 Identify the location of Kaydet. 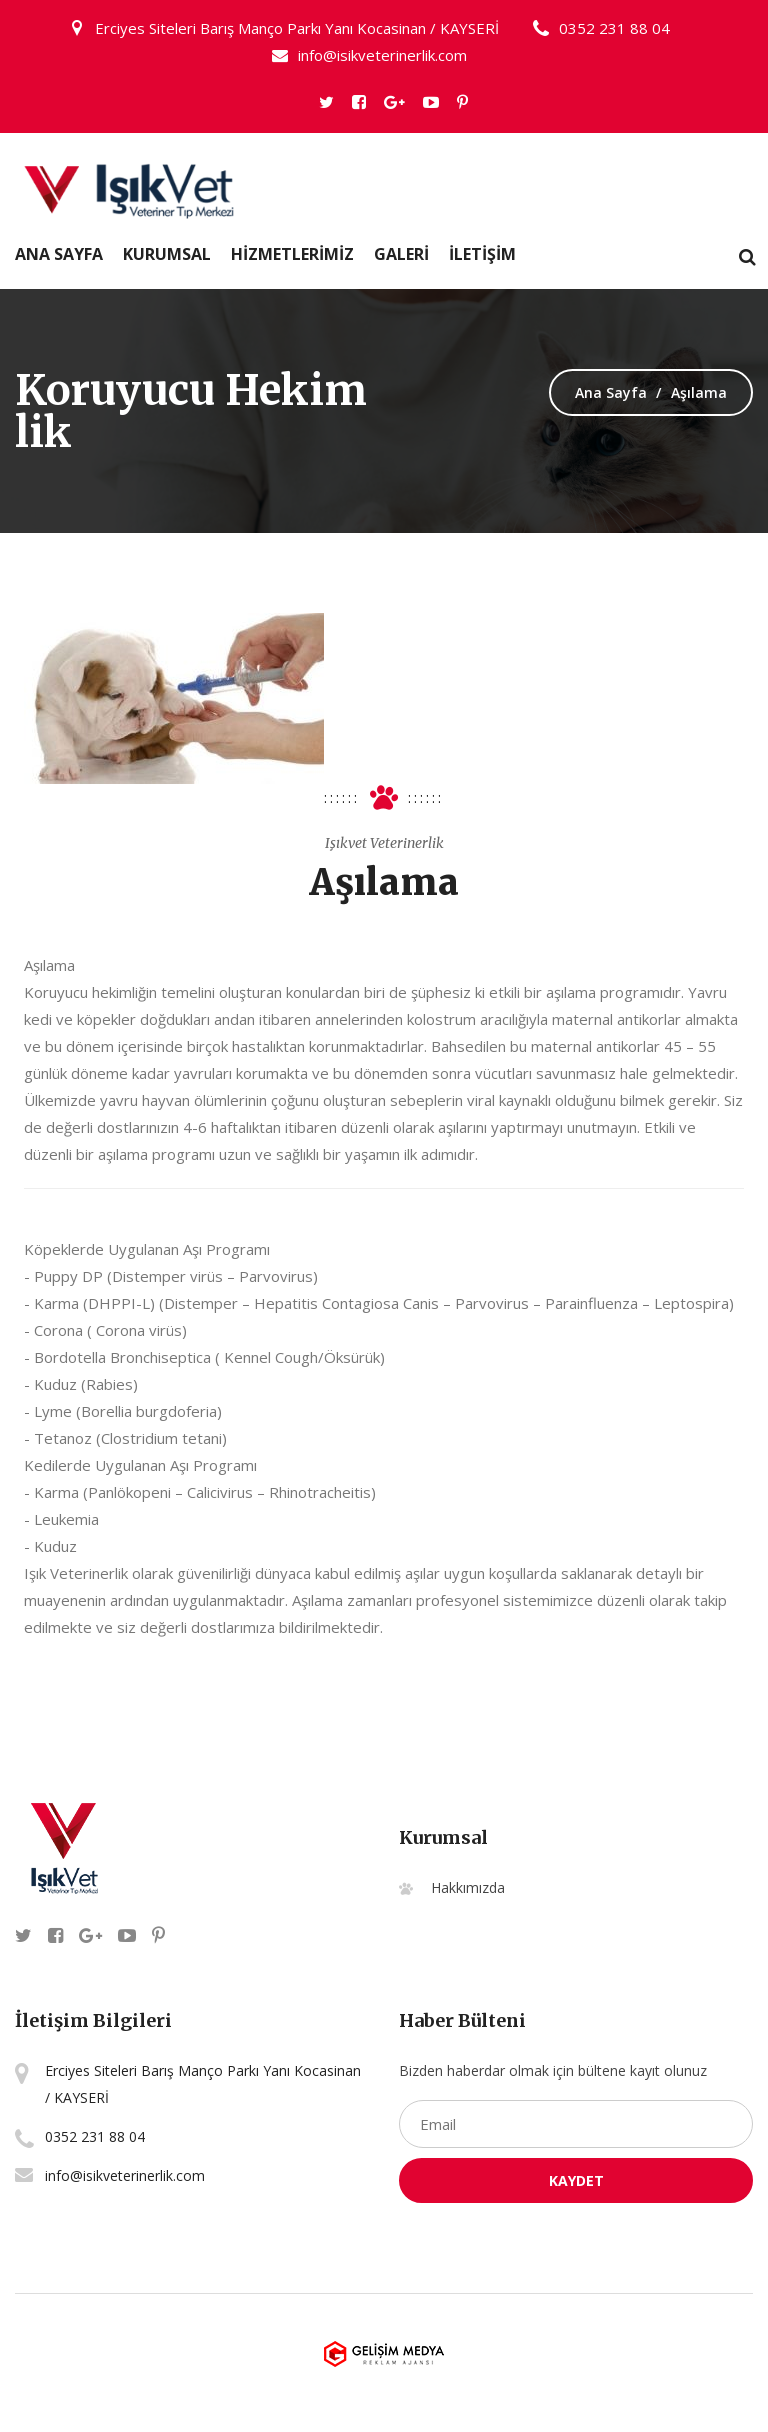
(576, 2180).